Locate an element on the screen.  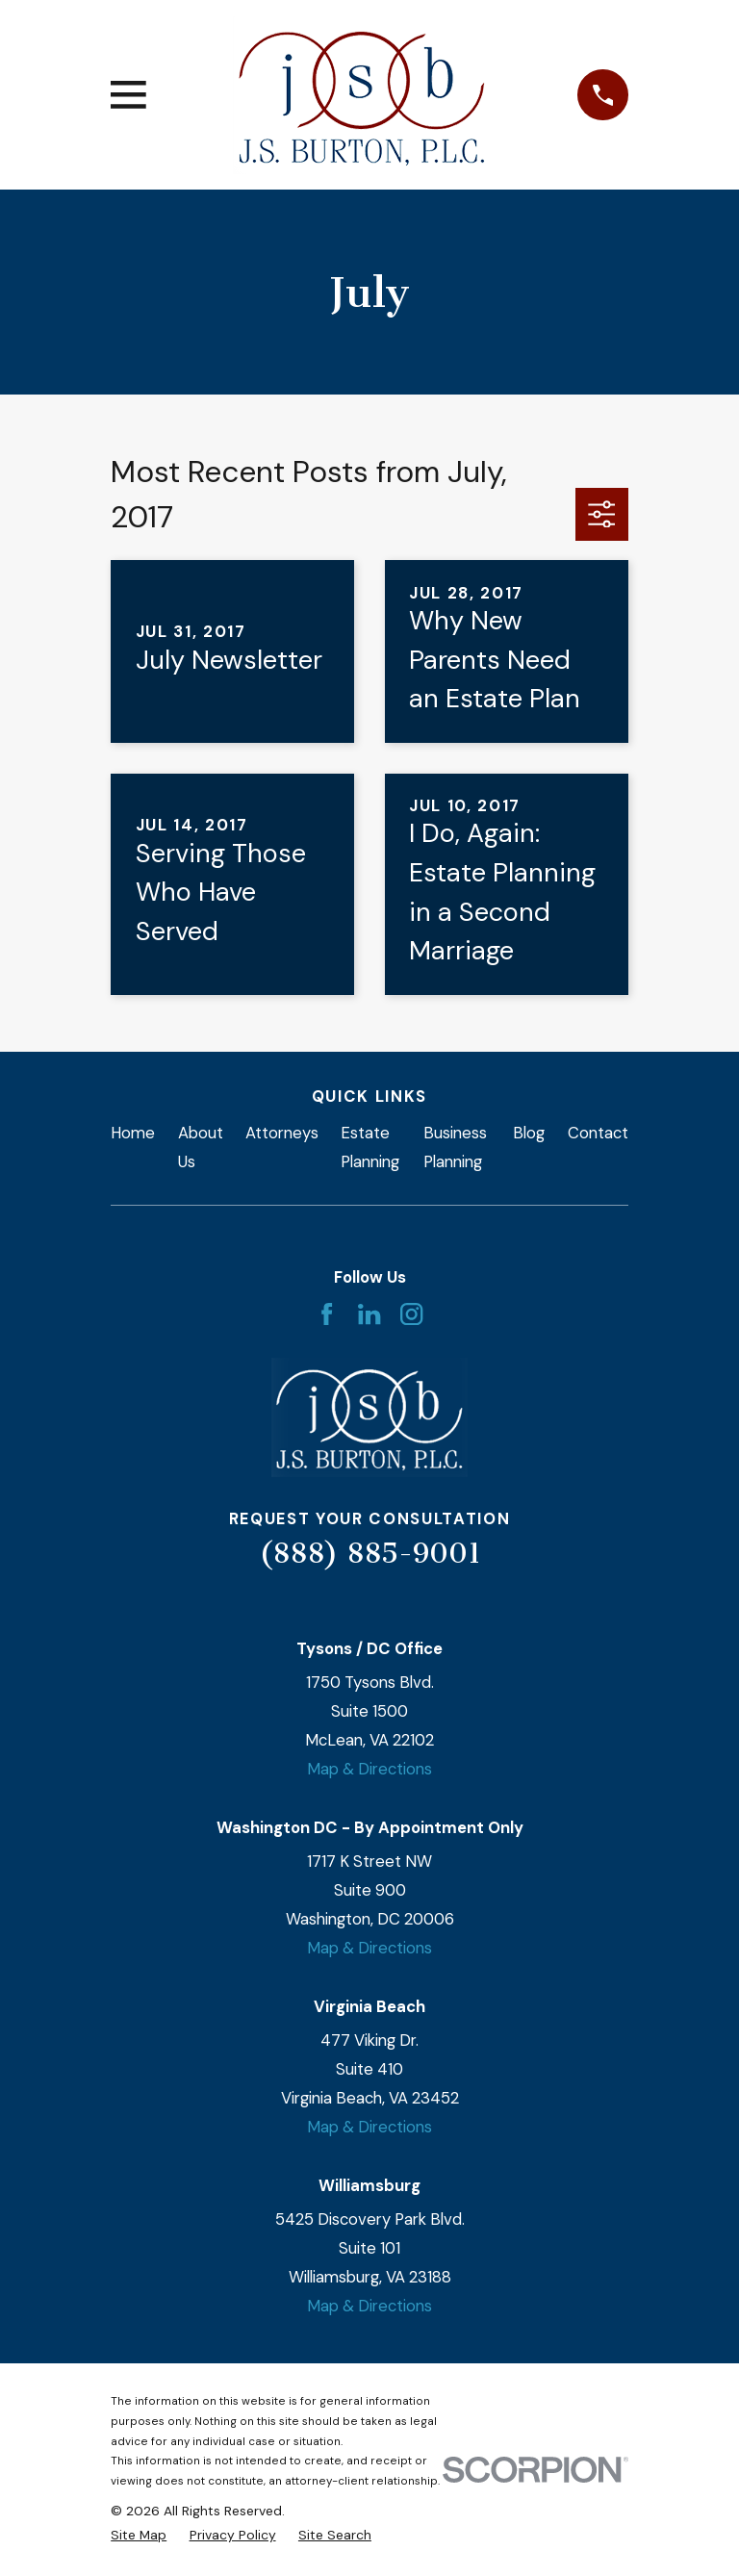
[Facebook] is located at coordinates (327, 1314).